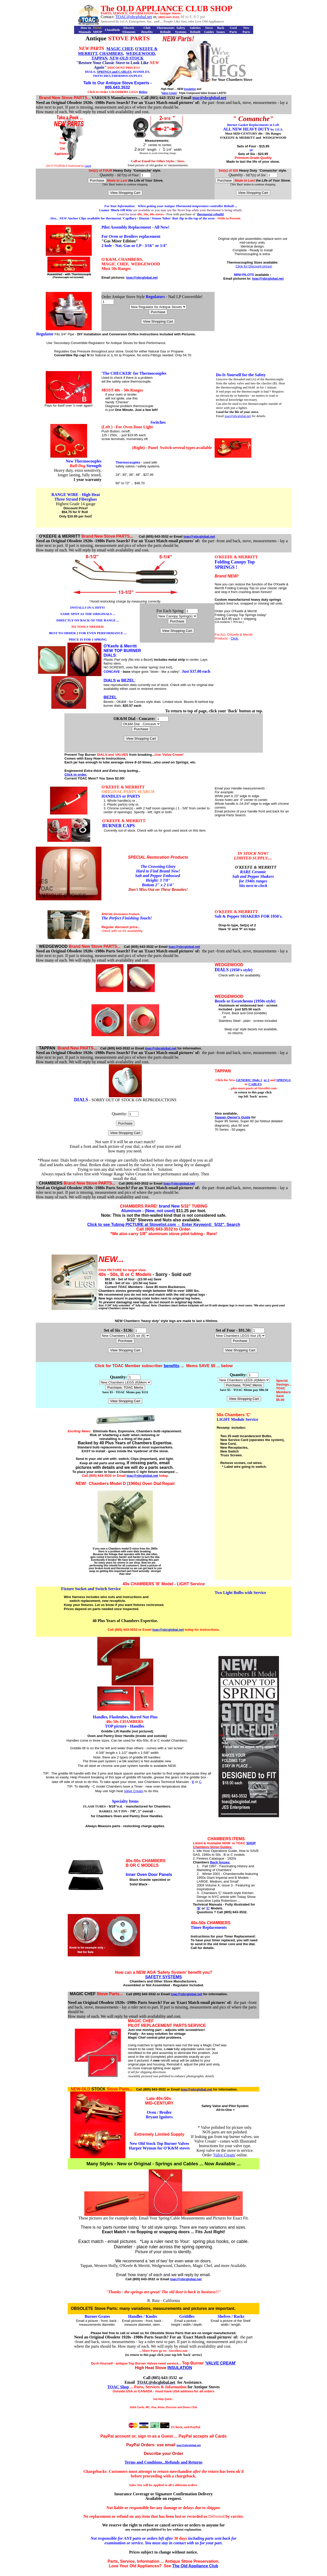 The height and width of the screenshot is (2576, 327). What do you see at coordinates (163, 1224) in the screenshot?
I see `Click to see Tubing PICTURE at Stovelist.com -` at bounding box center [163, 1224].